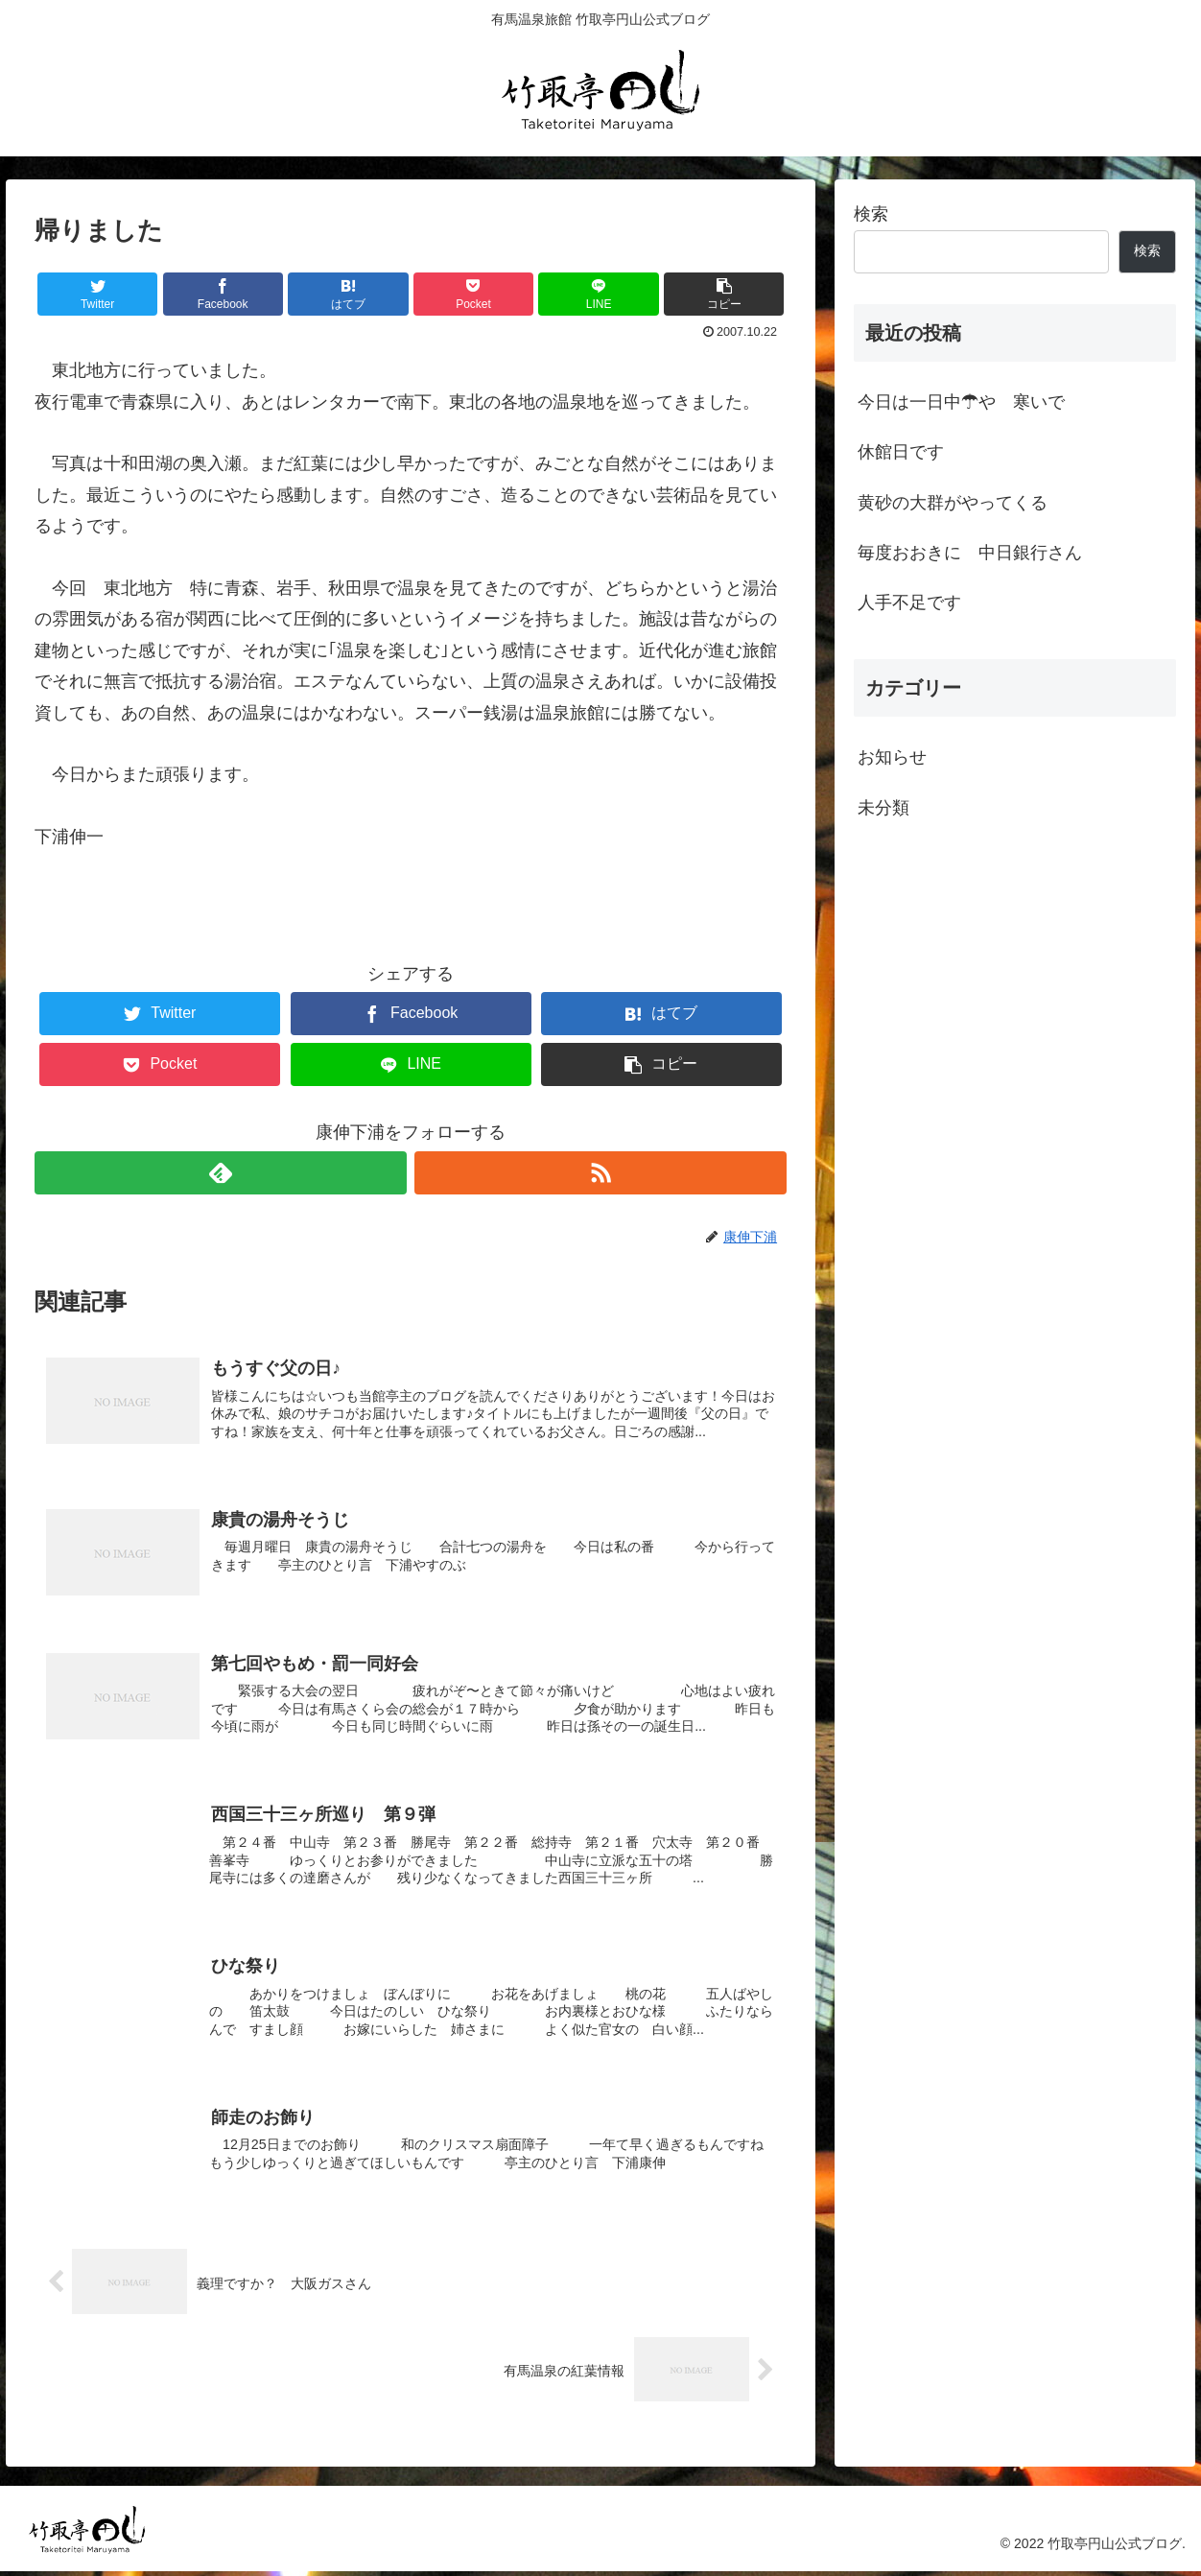  What do you see at coordinates (883, 807) in the screenshot?
I see `未分類` at bounding box center [883, 807].